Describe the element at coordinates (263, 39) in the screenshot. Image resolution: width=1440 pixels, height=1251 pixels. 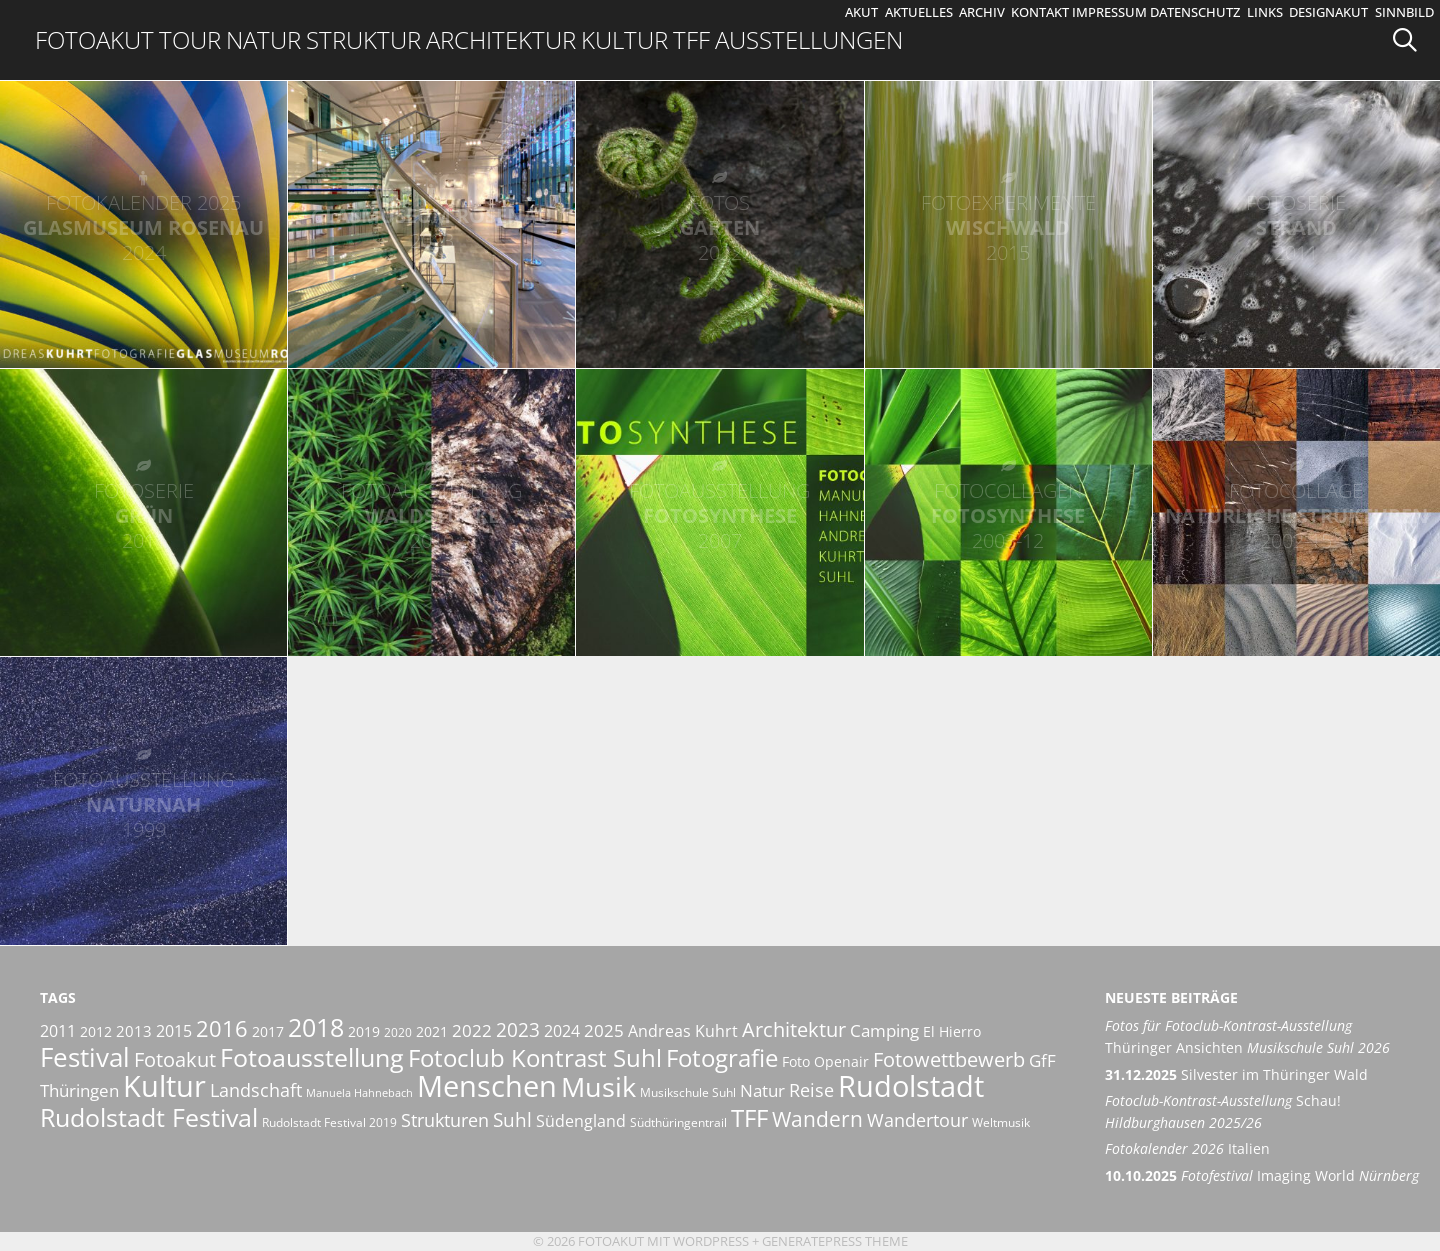
I see `Natur` at that location.